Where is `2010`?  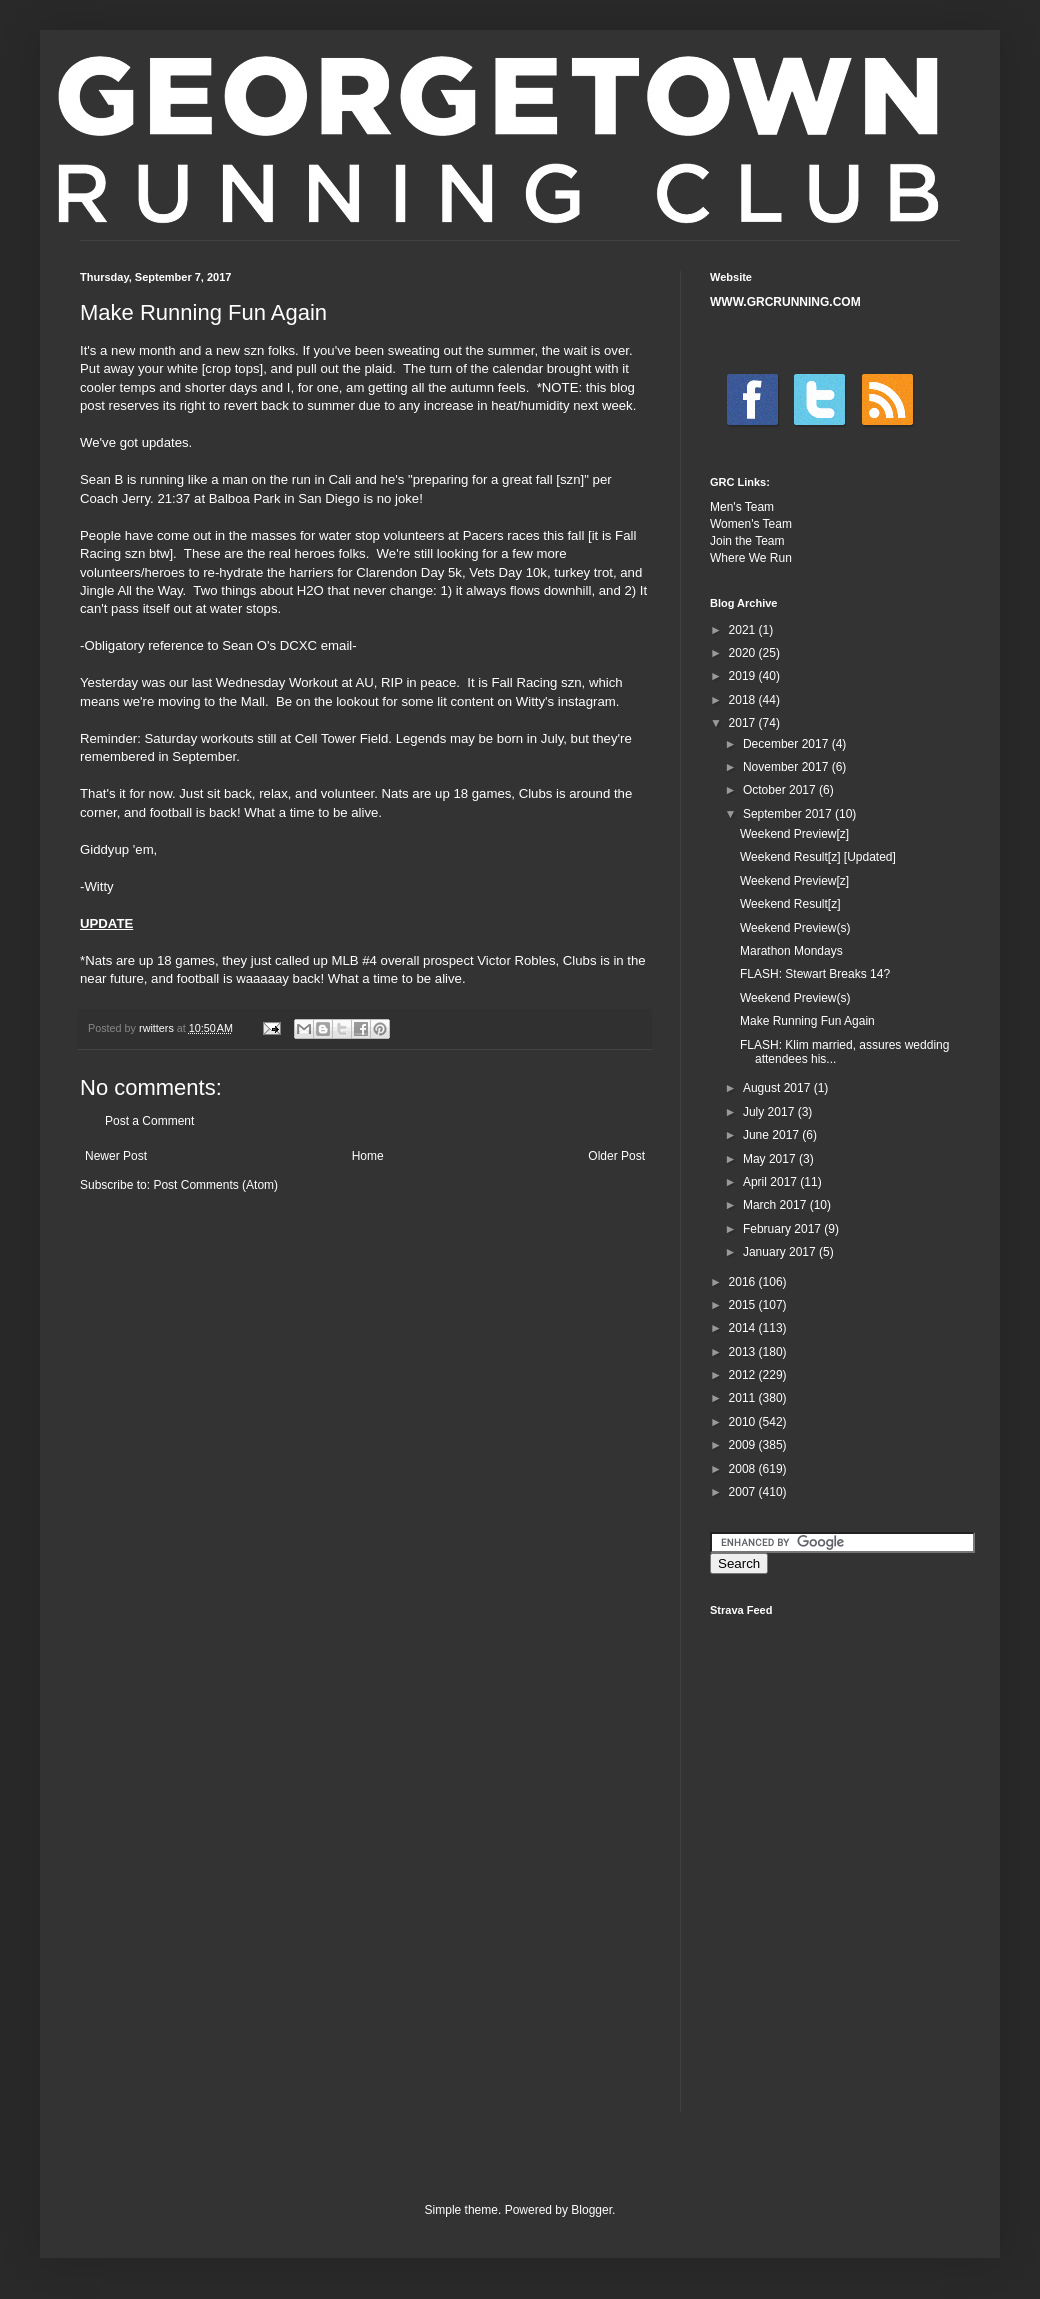 2010 is located at coordinates (744, 1422).